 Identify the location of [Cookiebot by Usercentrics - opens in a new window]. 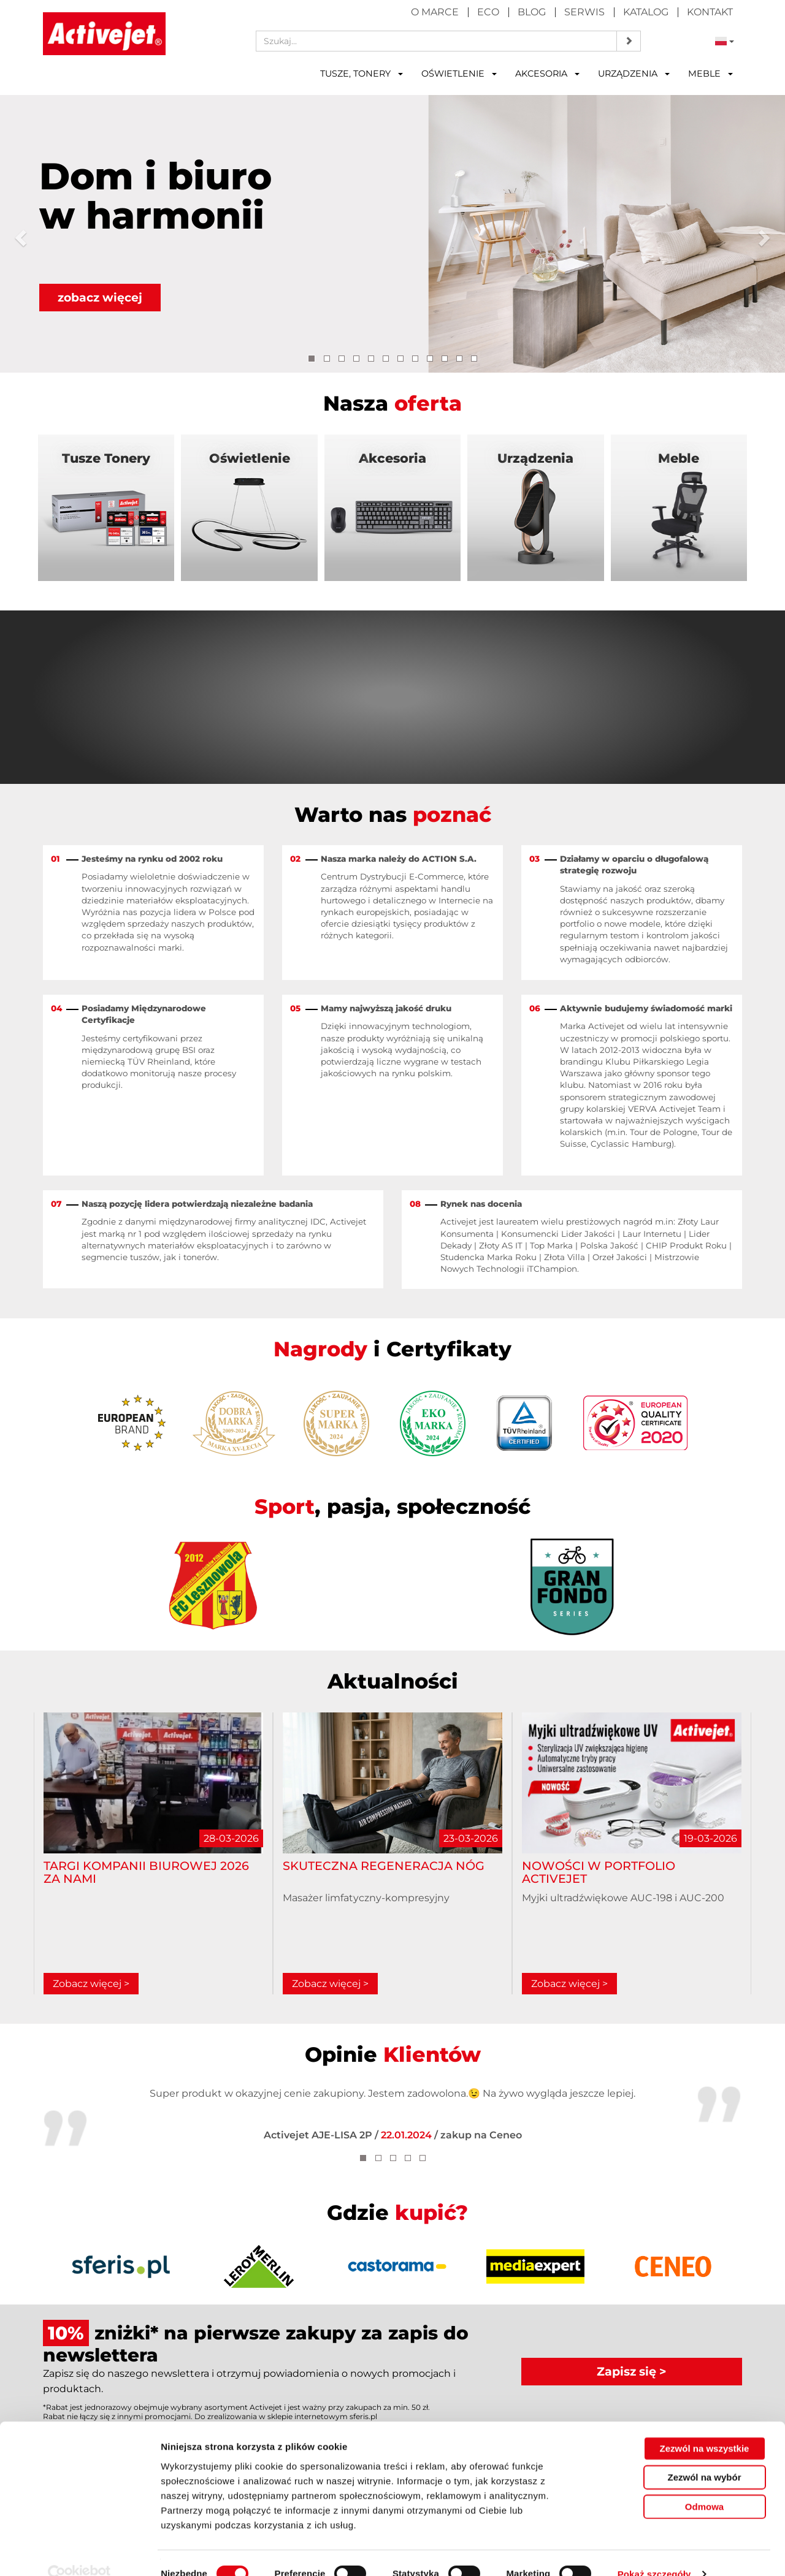
(79, 2552).